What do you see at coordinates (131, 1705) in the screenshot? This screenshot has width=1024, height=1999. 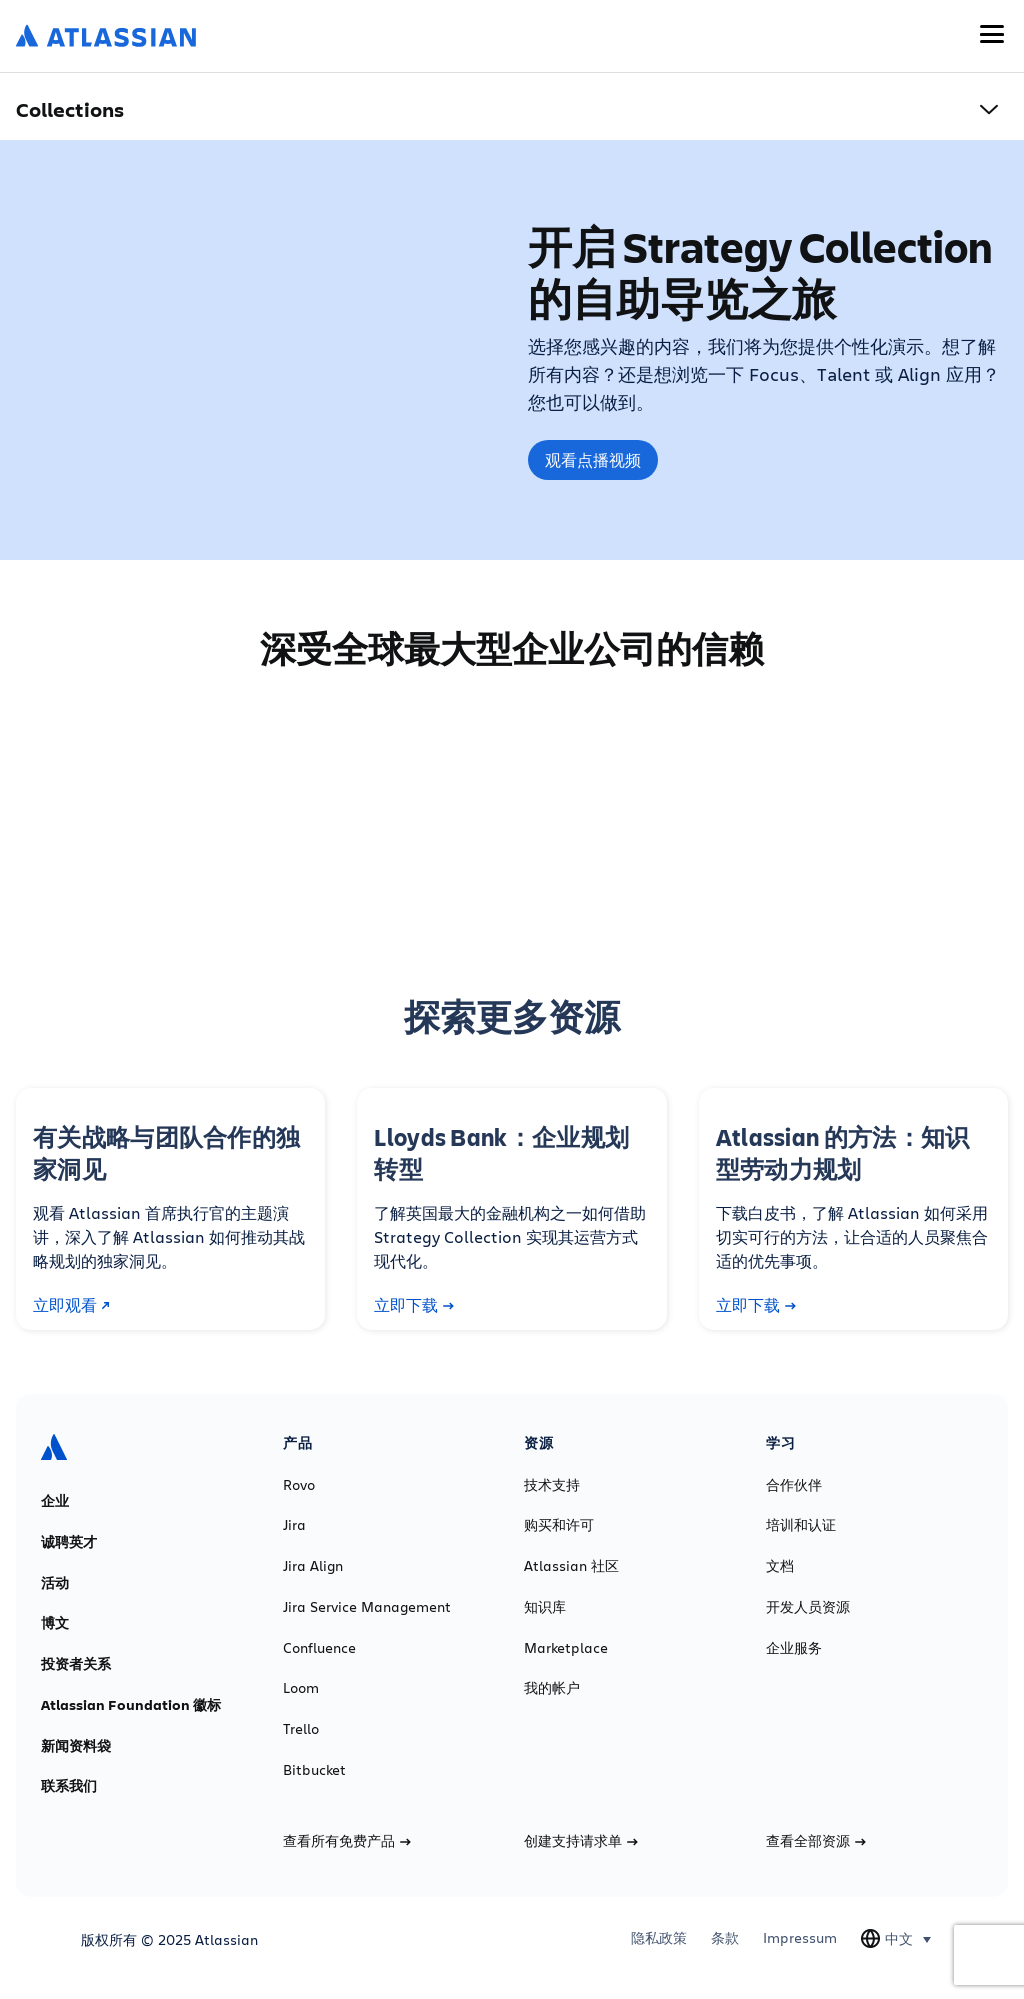 I see `Atlassian Foundation 徽标` at bounding box center [131, 1705].